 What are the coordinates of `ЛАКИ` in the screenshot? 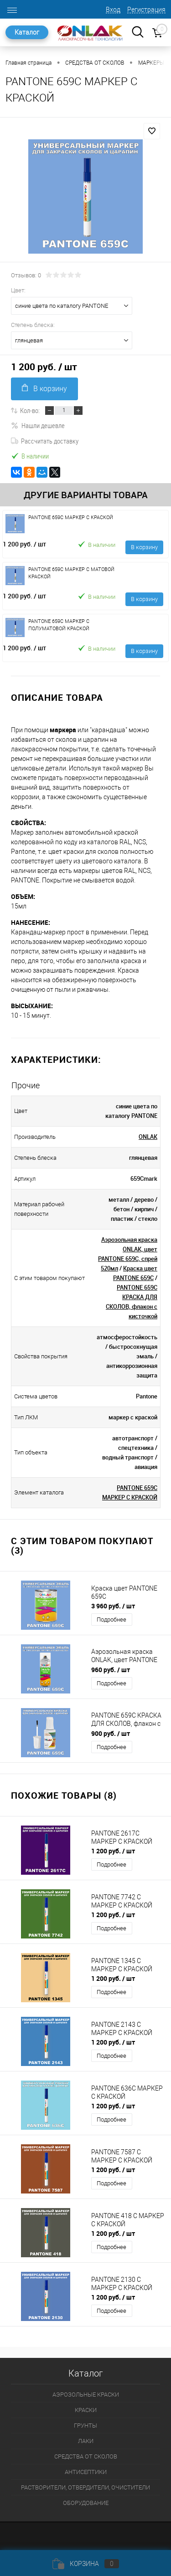 It's located at (85, 2441).